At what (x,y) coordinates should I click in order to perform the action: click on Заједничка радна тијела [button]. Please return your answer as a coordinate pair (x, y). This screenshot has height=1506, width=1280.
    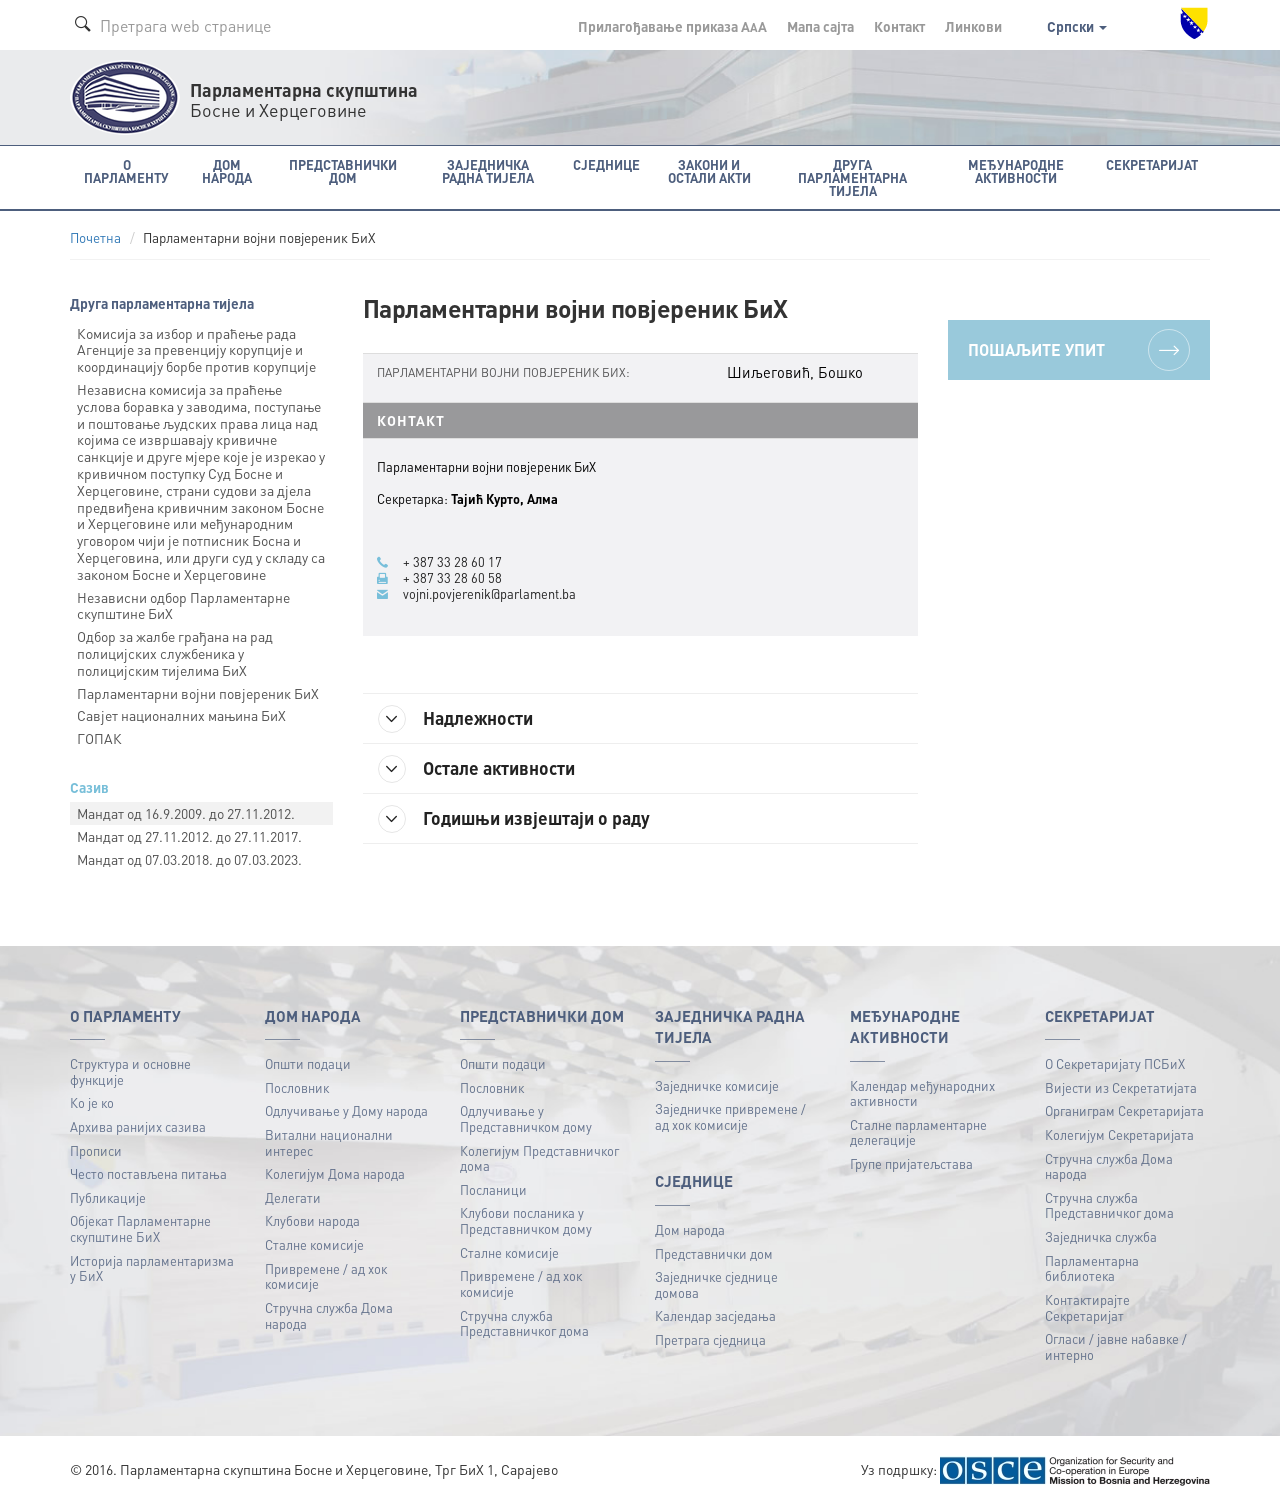
    Looking at the image, I should click on (488, 171).